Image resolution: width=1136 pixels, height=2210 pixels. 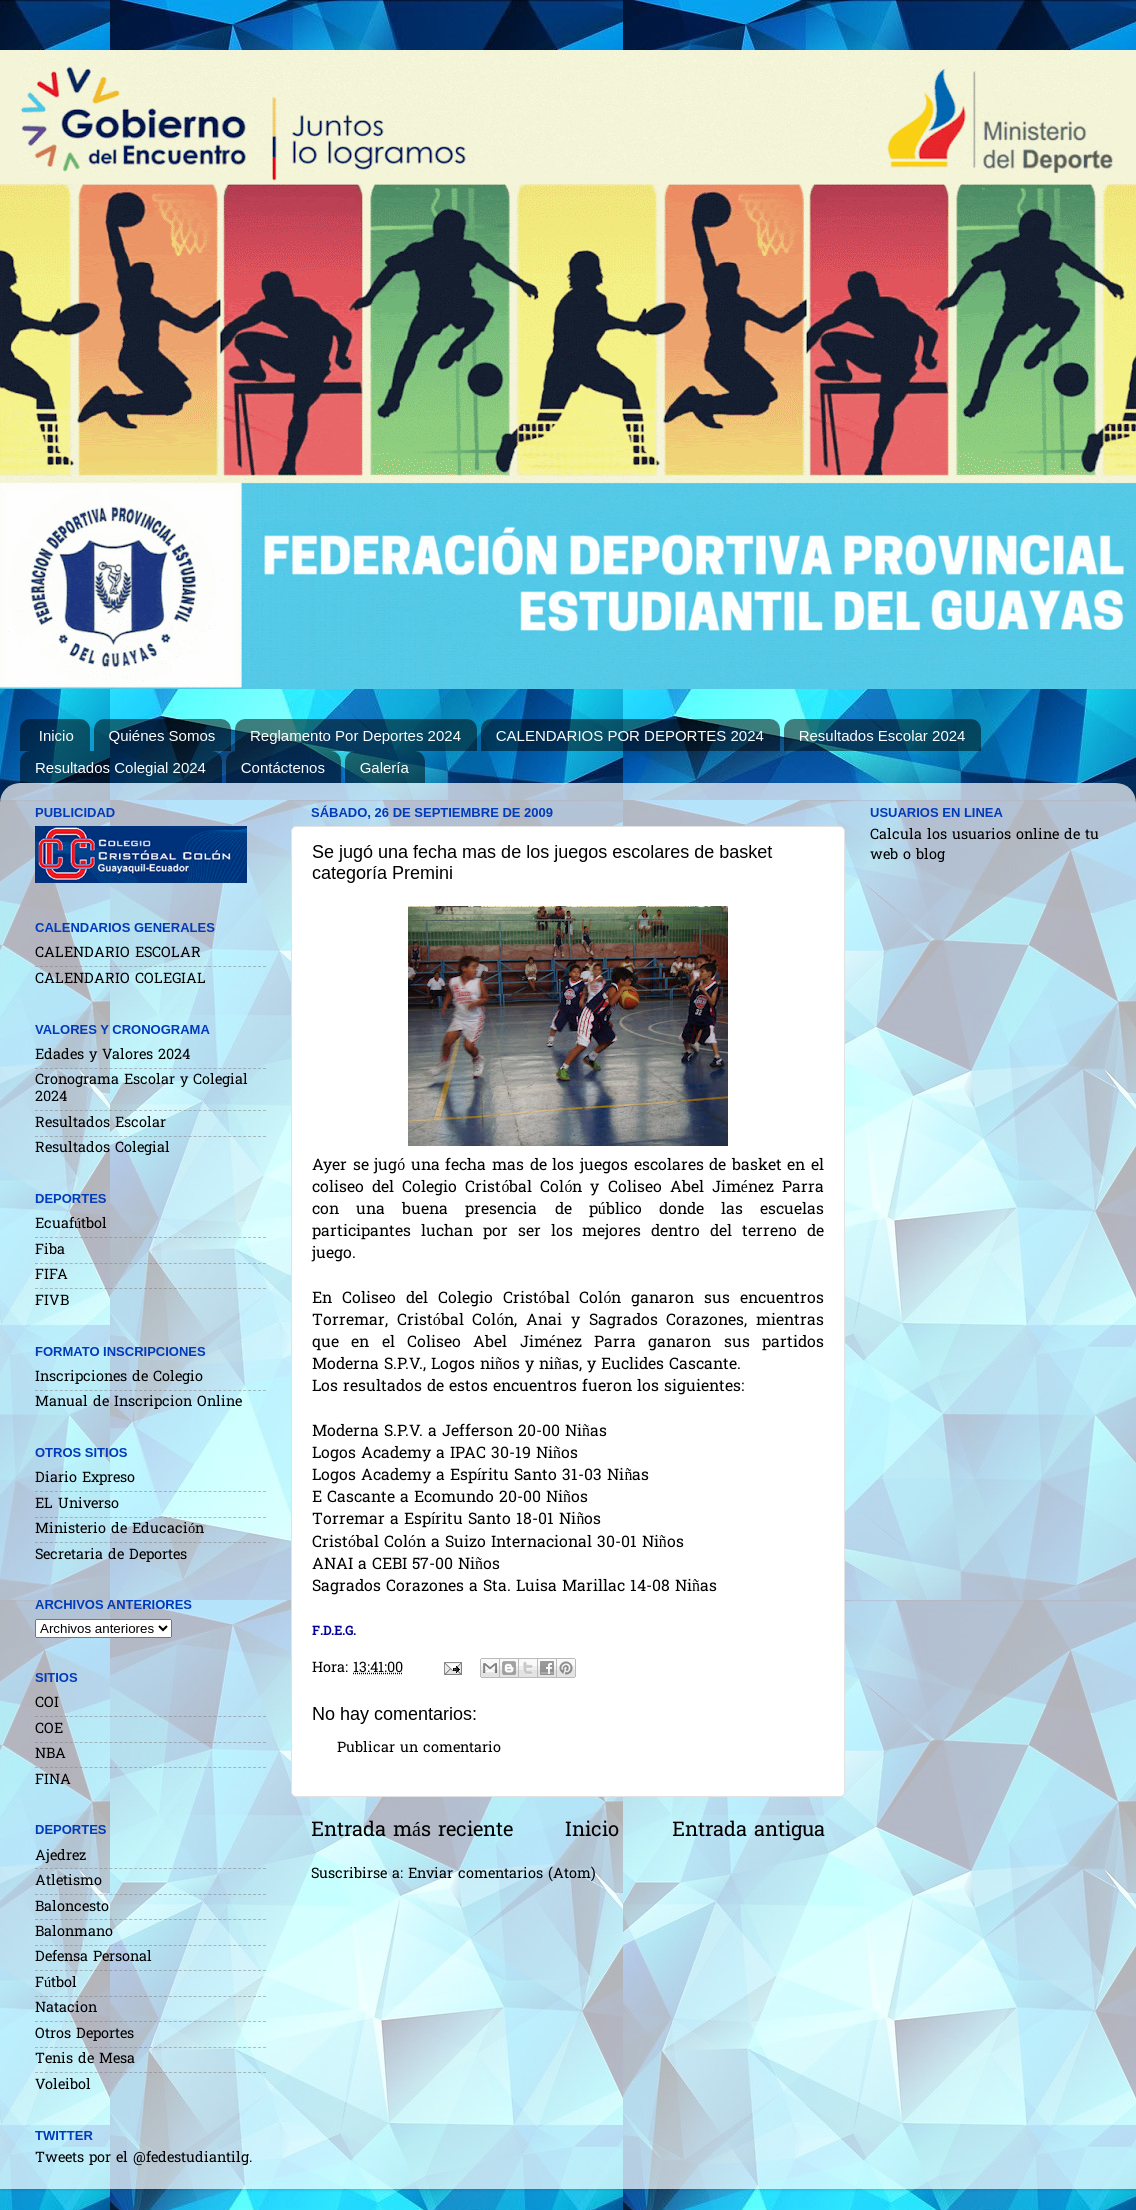 I want to click on Tweets por el @fedestudiantilg., so click(x=143, y=2158).